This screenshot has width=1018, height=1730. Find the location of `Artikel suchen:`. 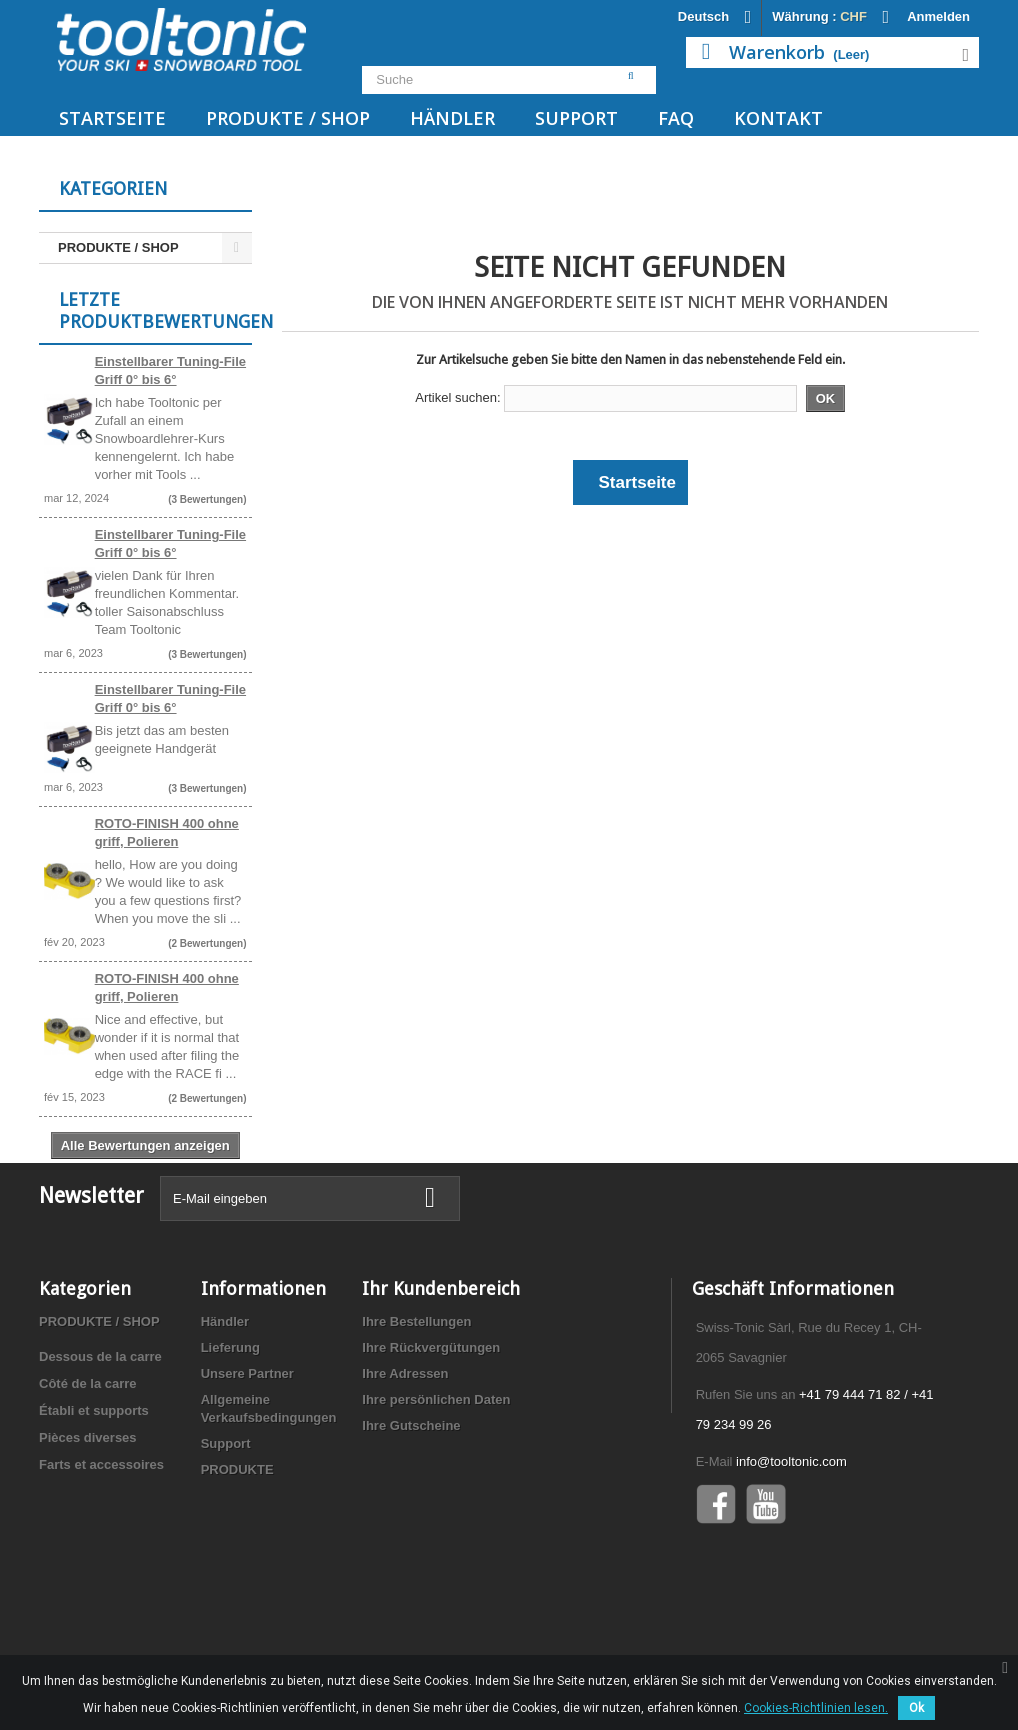

Artikel suchen: is located at coordinates (457, 397).